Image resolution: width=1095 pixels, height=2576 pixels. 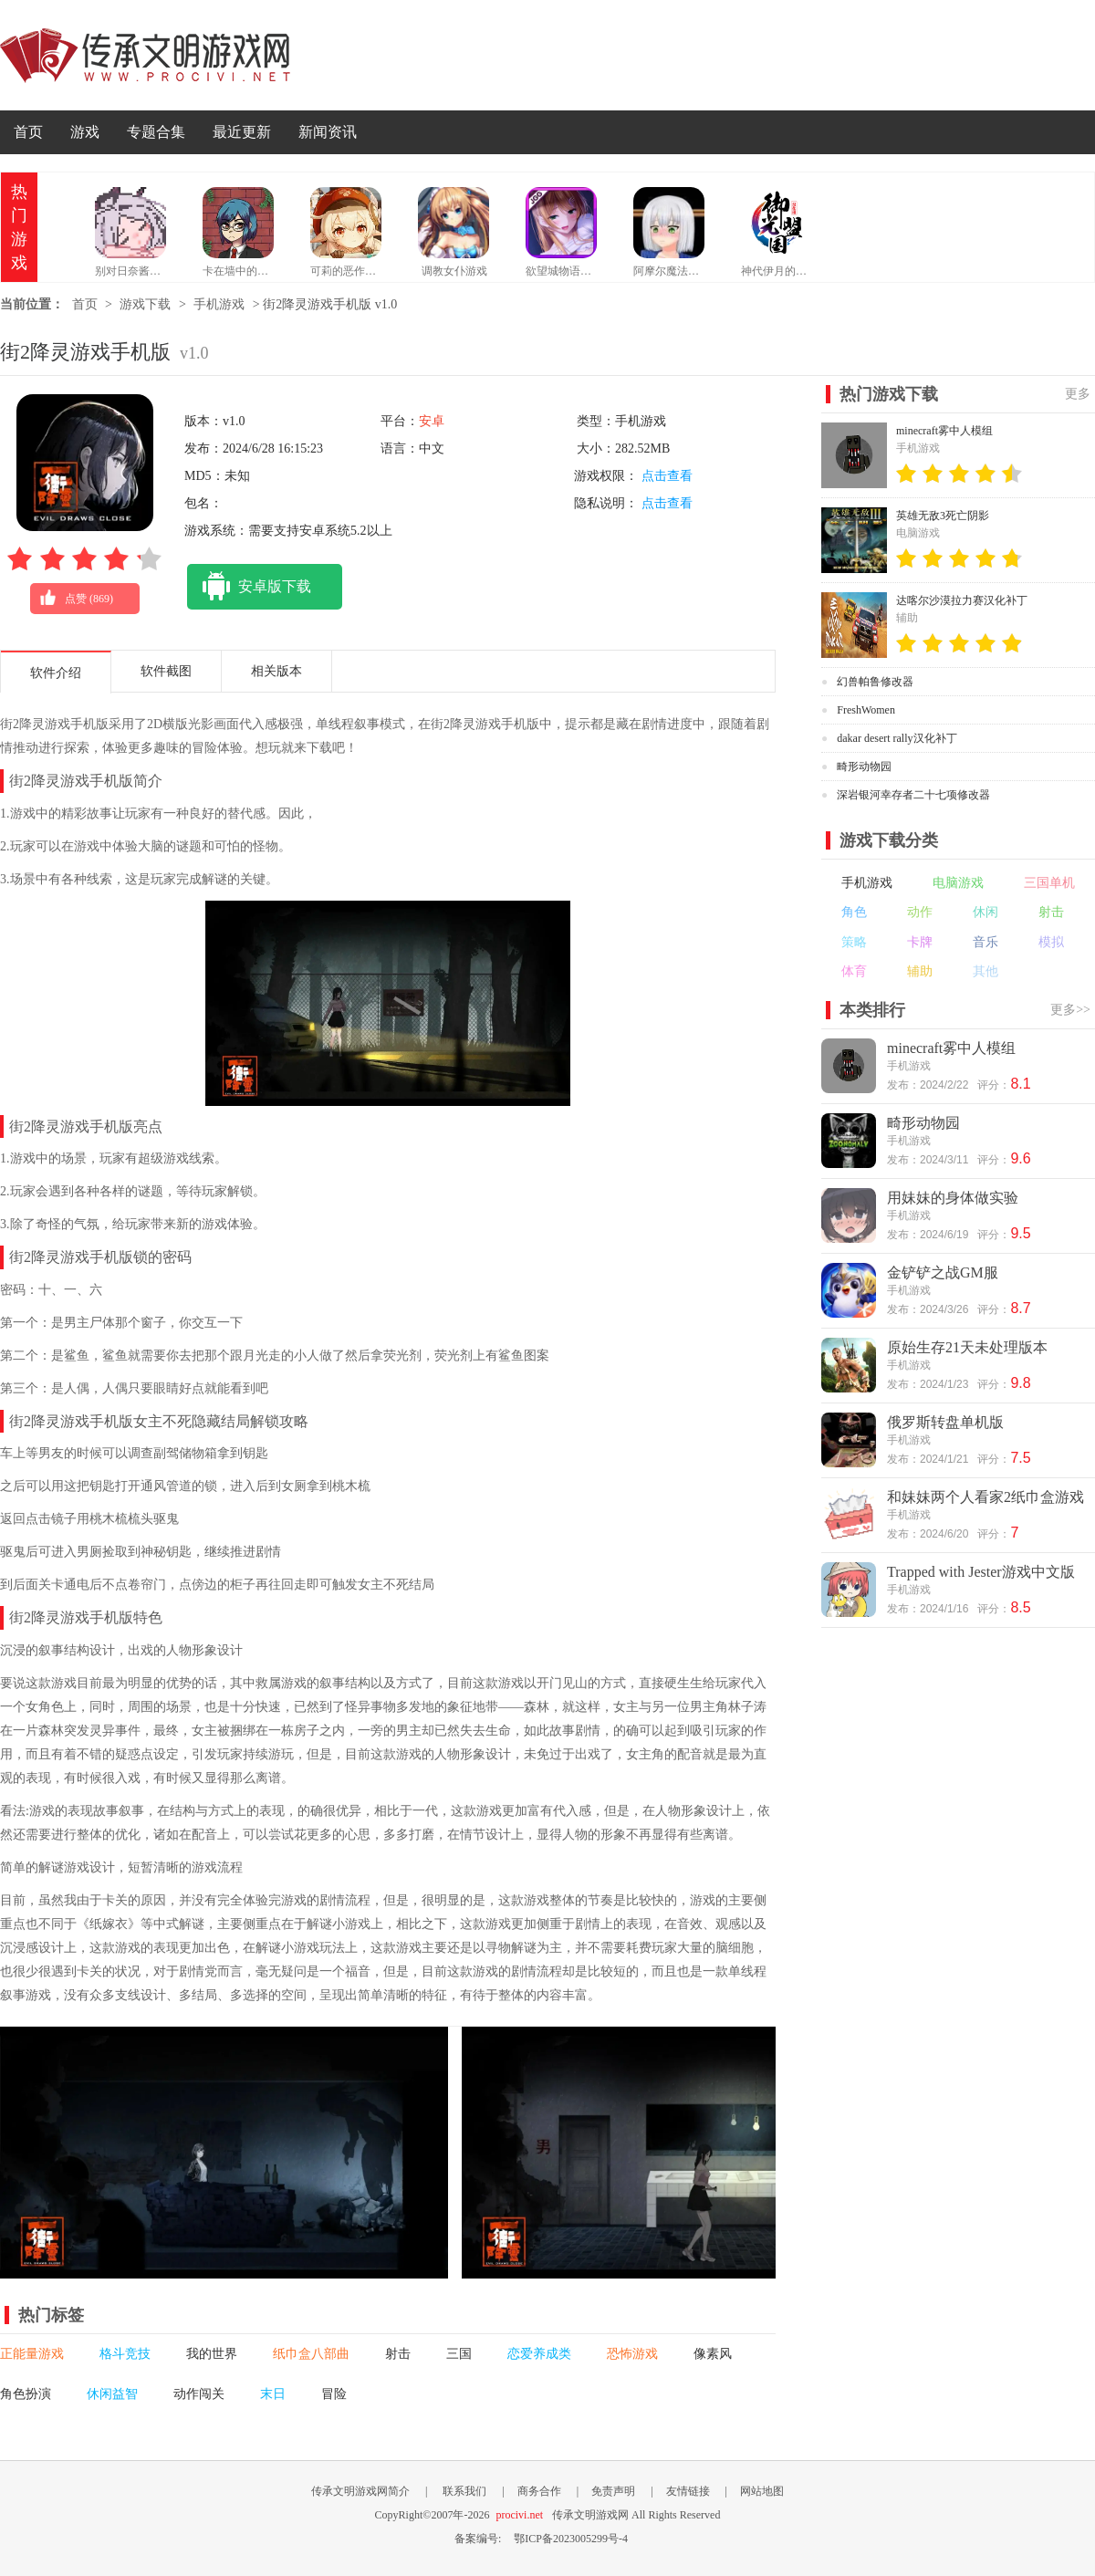 I want to click on 模拟, so click(x=1051, y=942).